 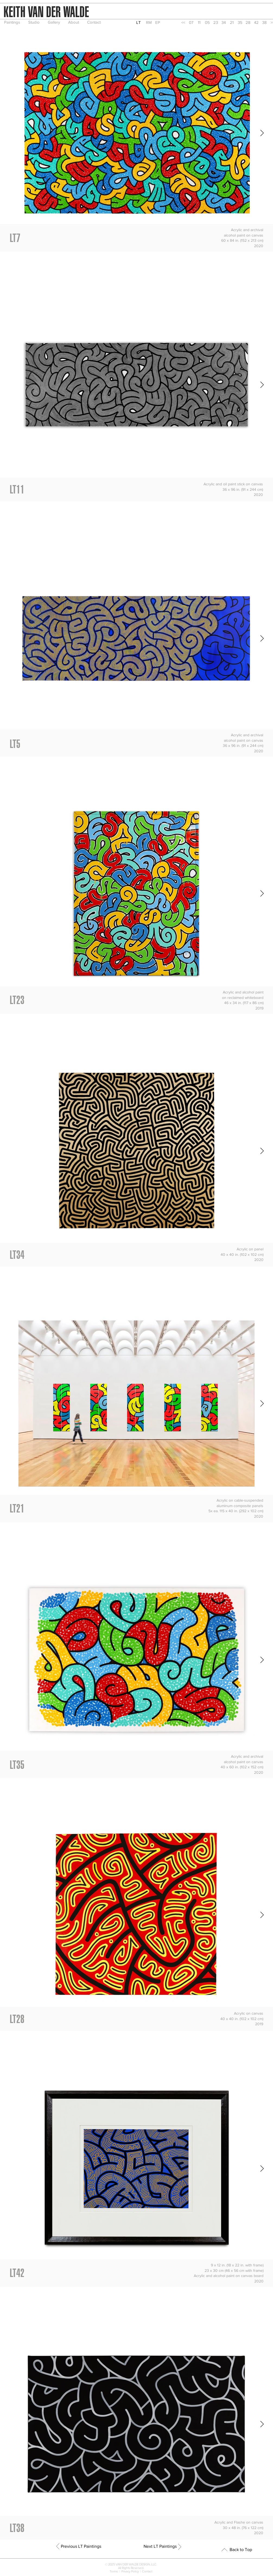 What do you see at coordinates (81, 2546) in the screenshot?
I see `[Previous LT Paintings]` at bounding box center [81, 2546].